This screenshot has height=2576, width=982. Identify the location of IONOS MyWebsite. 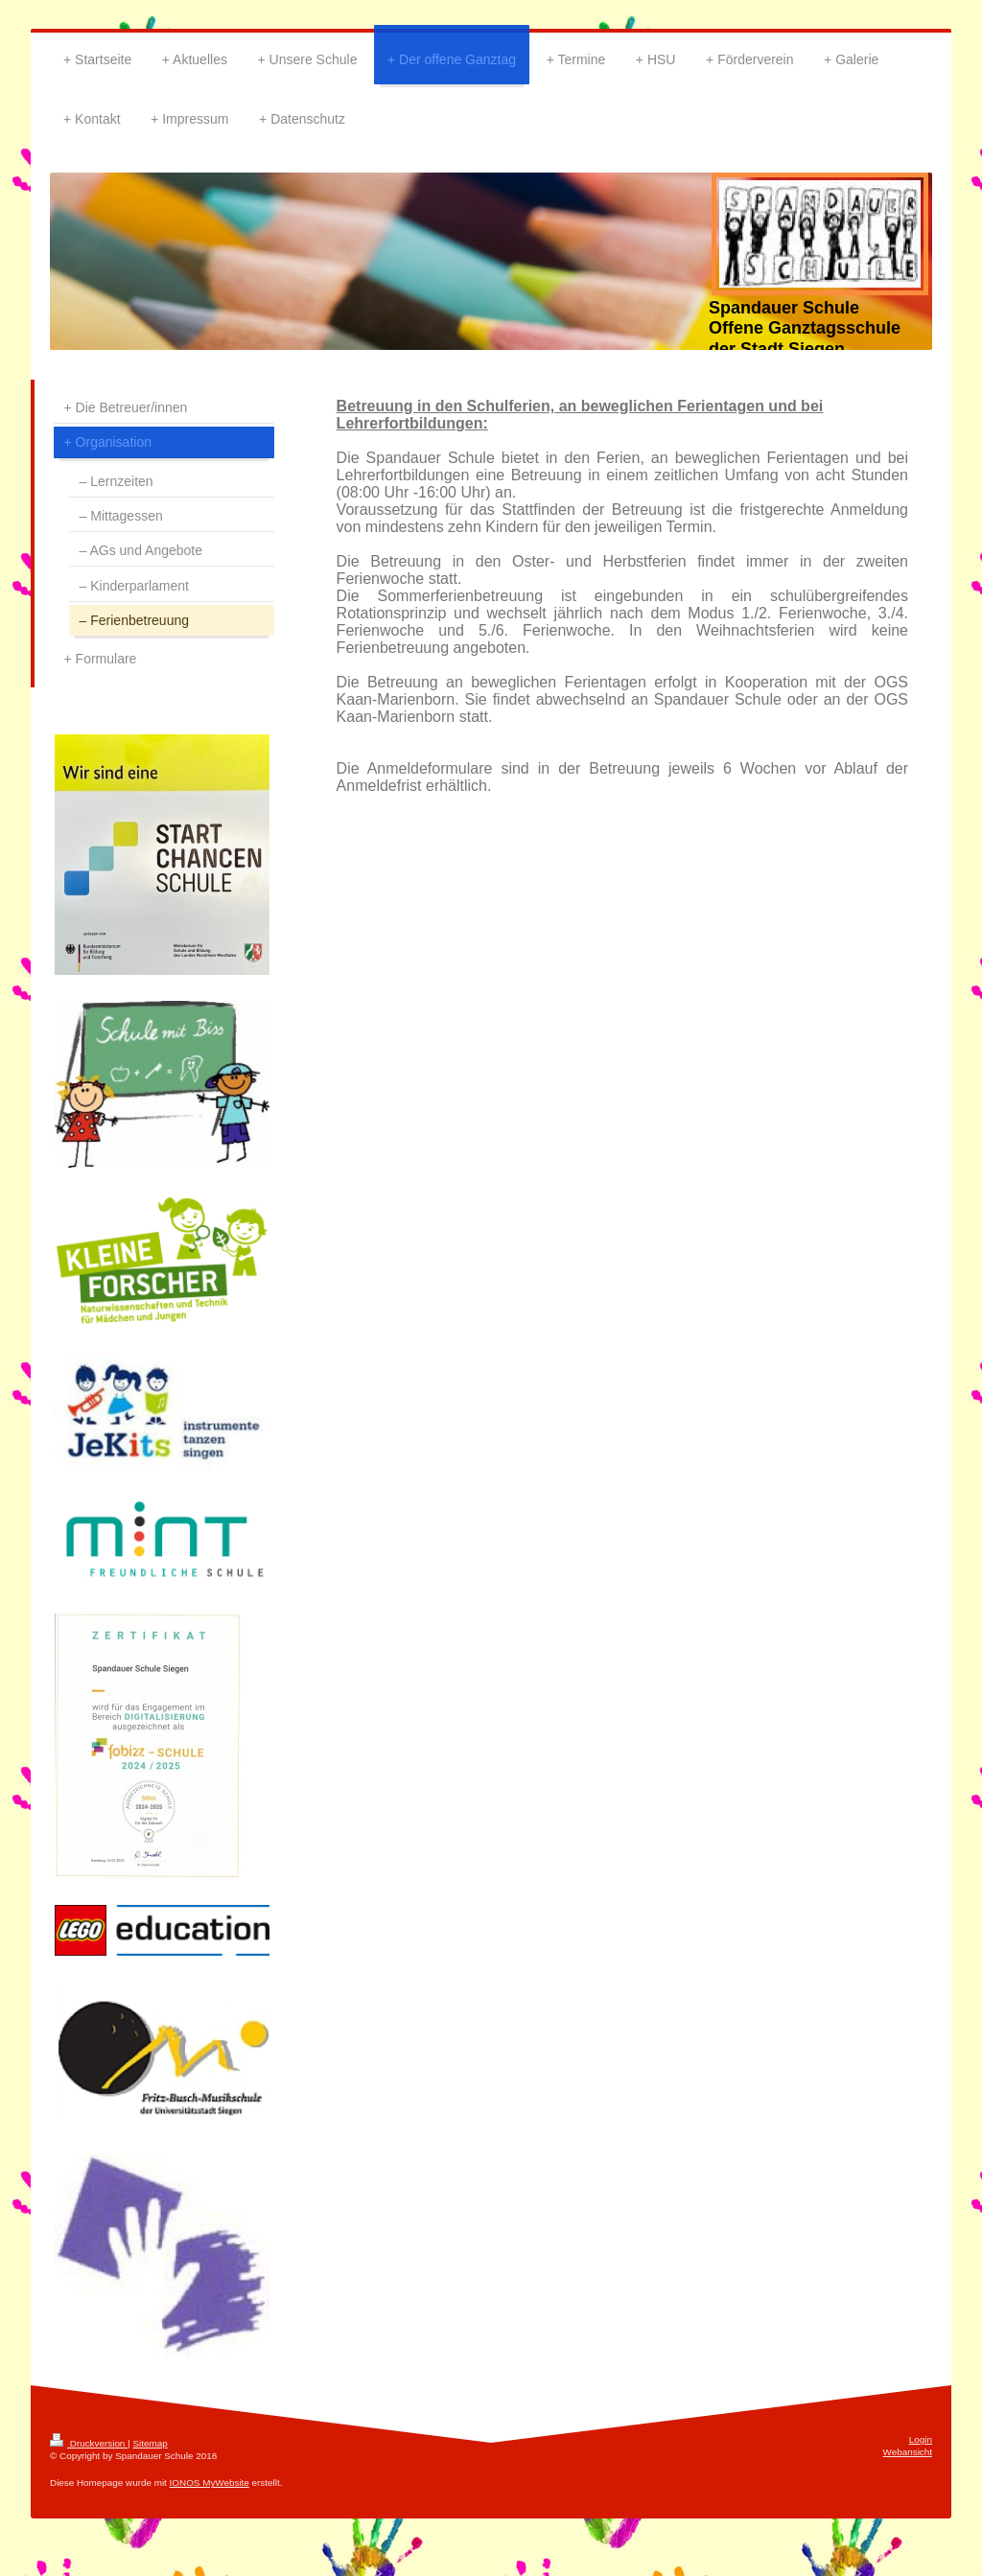
(209, 2482).